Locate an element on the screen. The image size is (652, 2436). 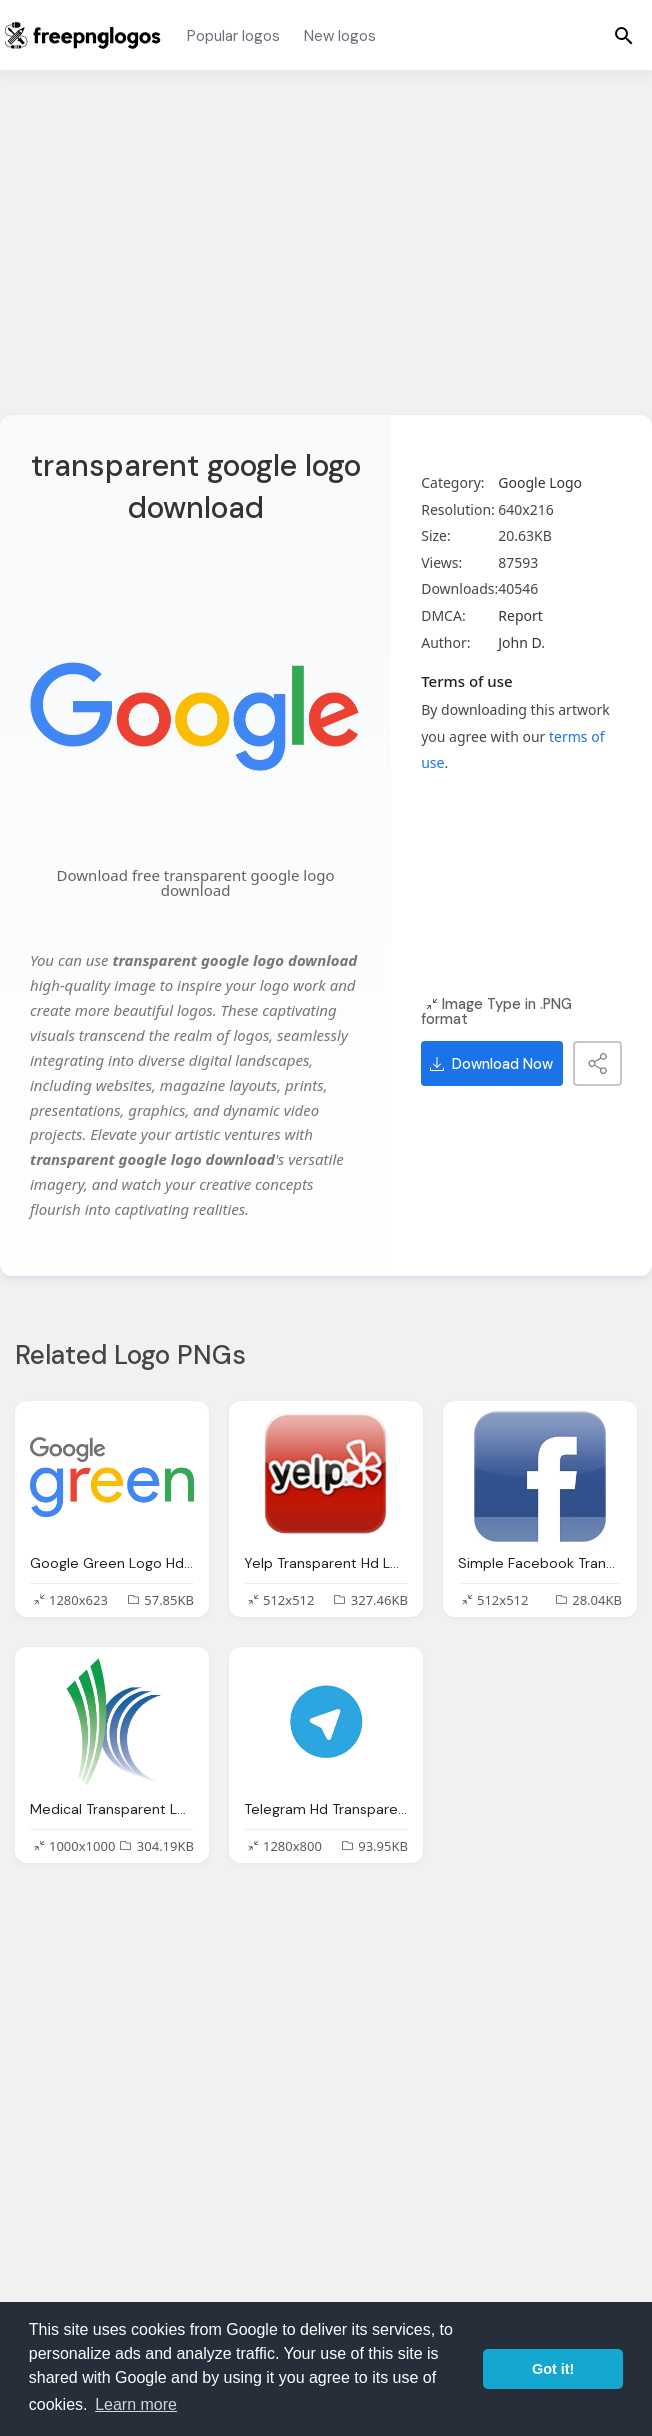
Download Now is located at coordinates (491, 1064).